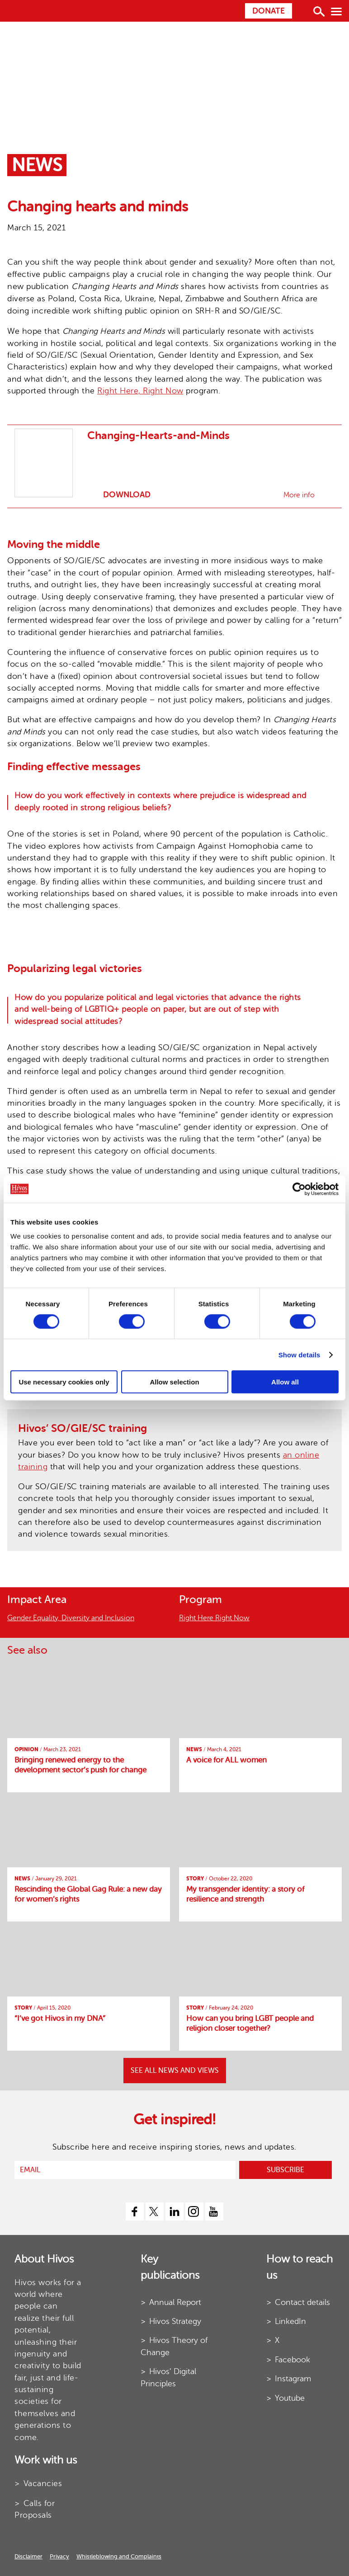  What do you see at coordinates (168, 2377) in the screenshot?
I see `Hivos’ Digital Principles` at bounding box center [168, 2377].